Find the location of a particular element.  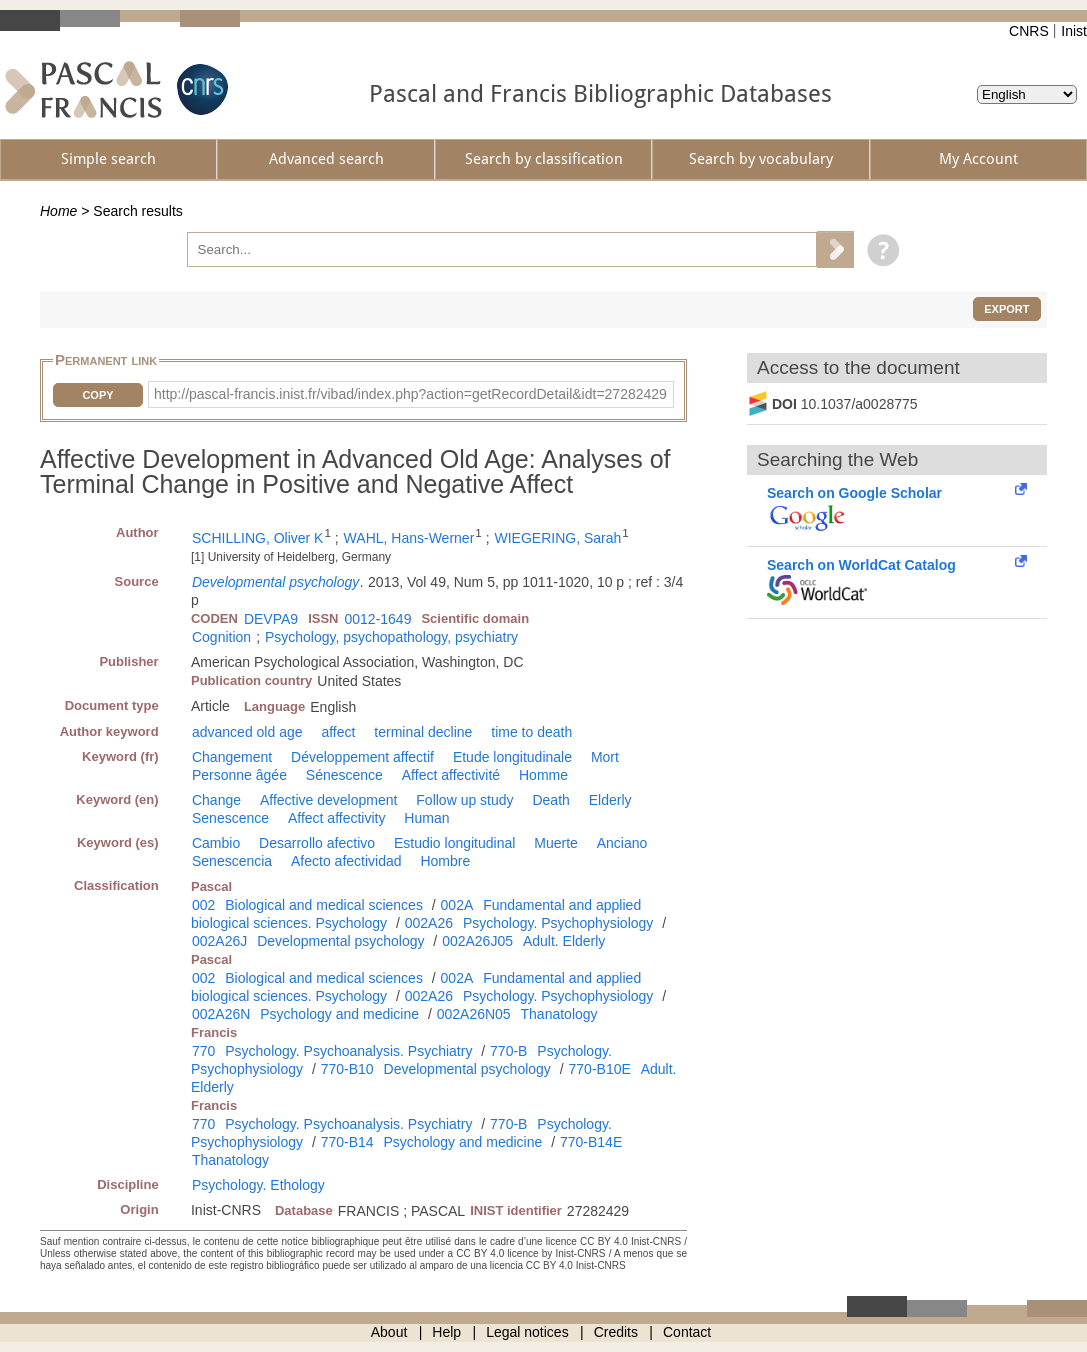

terminal decline is located at coordinates (423, 732).